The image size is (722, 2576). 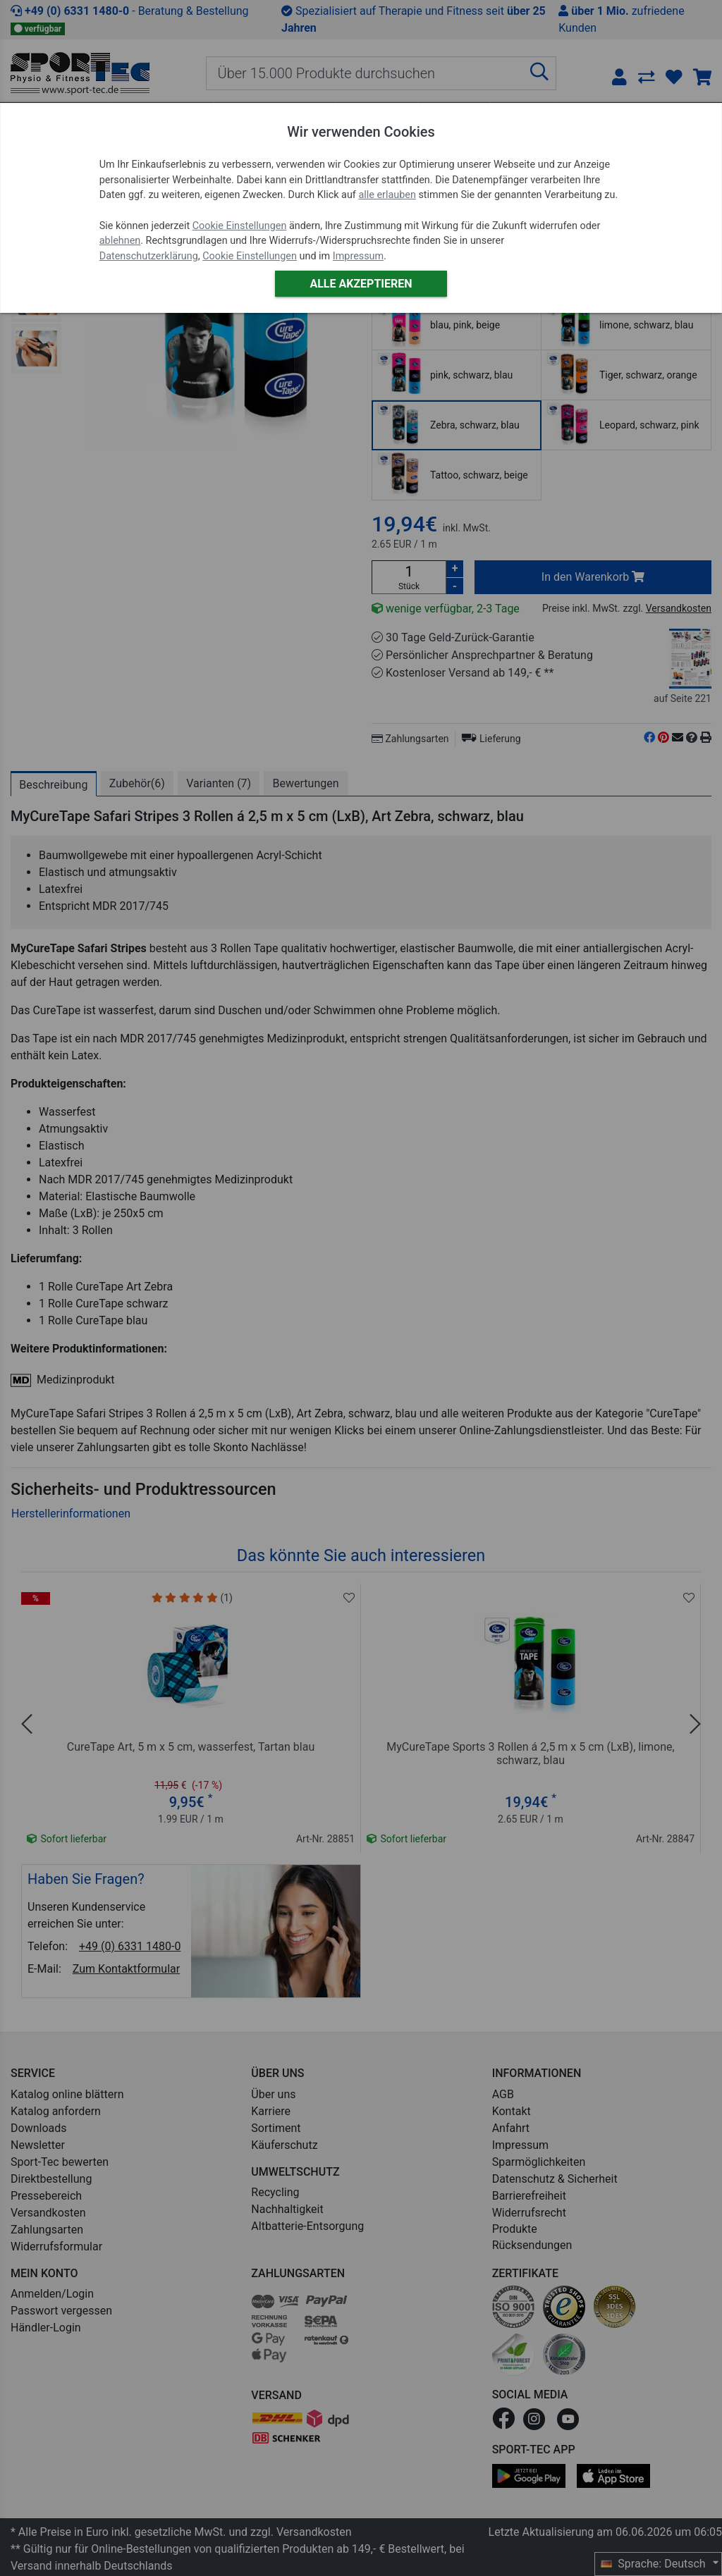 What do you see at coordinates (120, 241) in the screenshot?
I see `ablehnen` at bounding box center [120, 241].